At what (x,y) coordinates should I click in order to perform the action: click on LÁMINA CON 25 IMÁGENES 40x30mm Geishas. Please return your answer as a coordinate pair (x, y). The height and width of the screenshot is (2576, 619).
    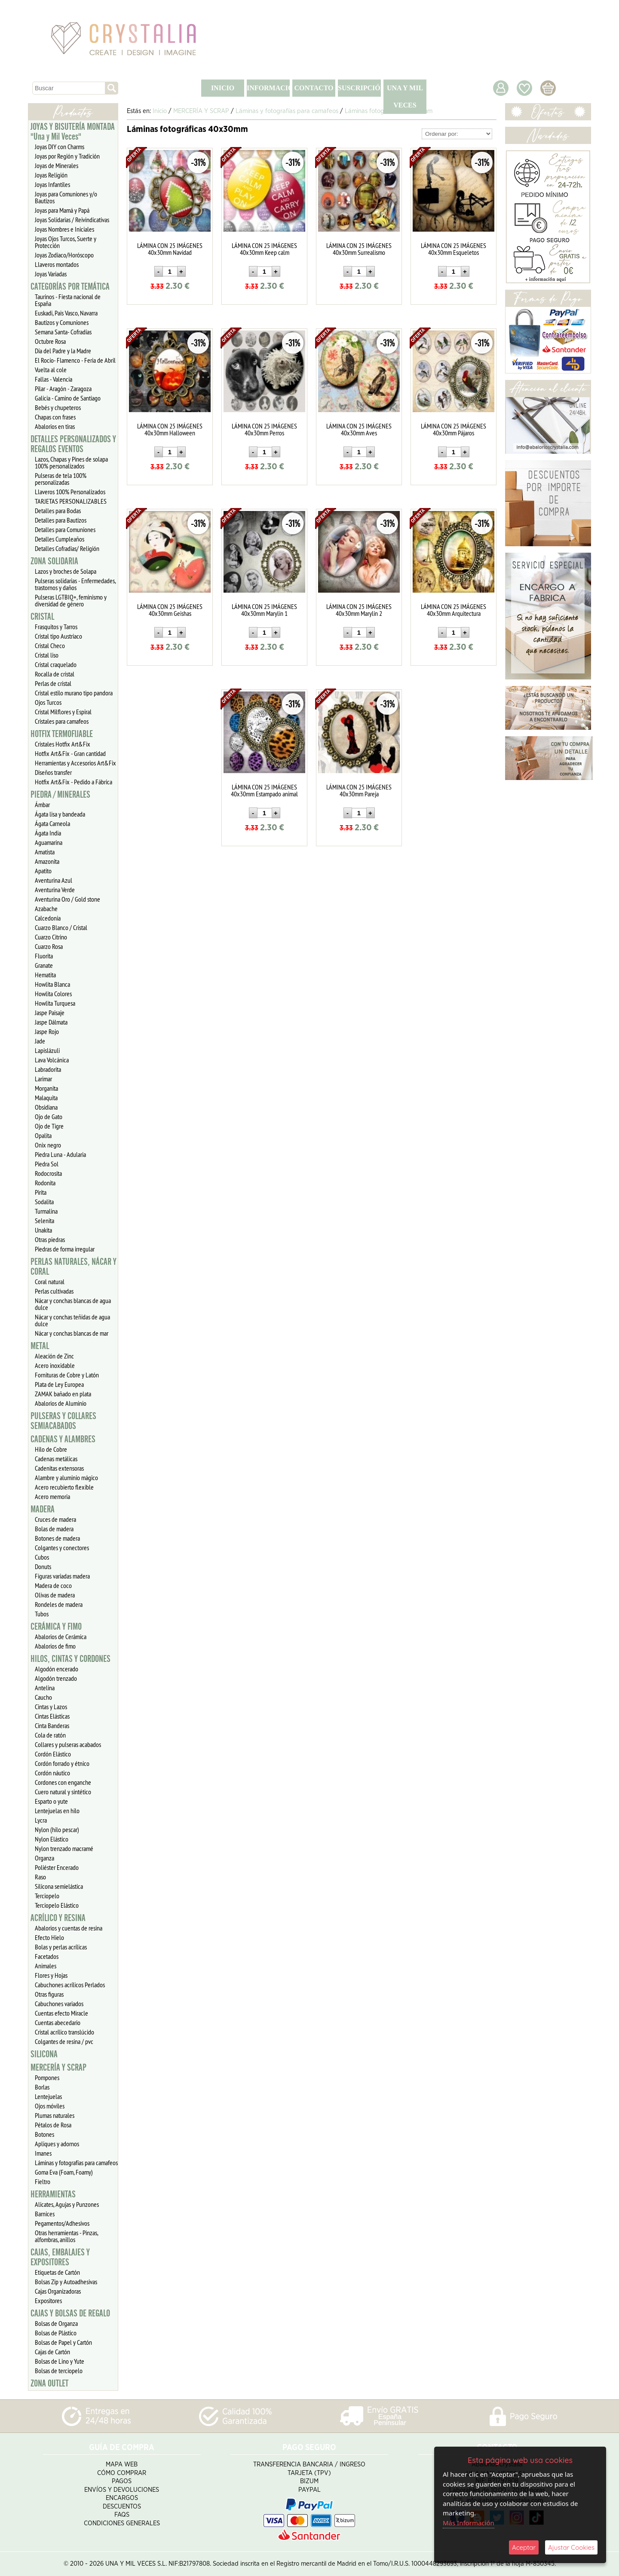
    Looking at the image, I should click on (169, 610).